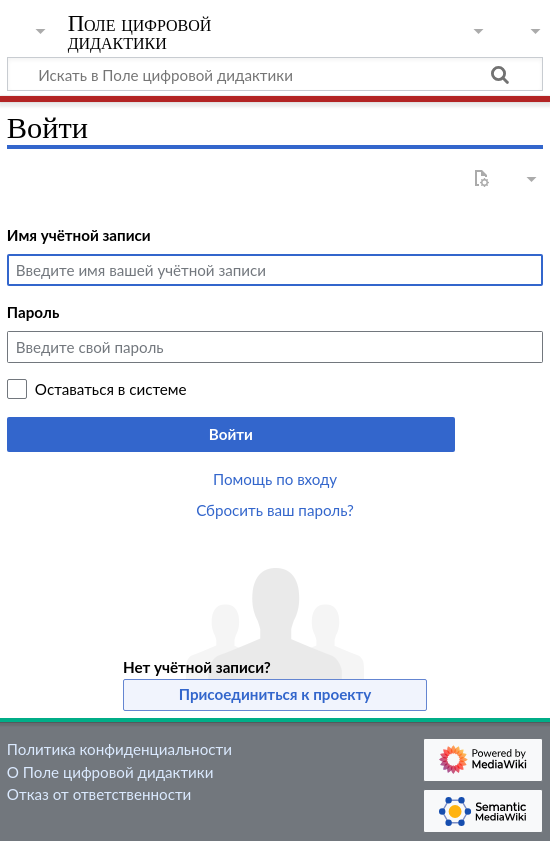  I want to click on Помощь по входу, so click(275, 479).